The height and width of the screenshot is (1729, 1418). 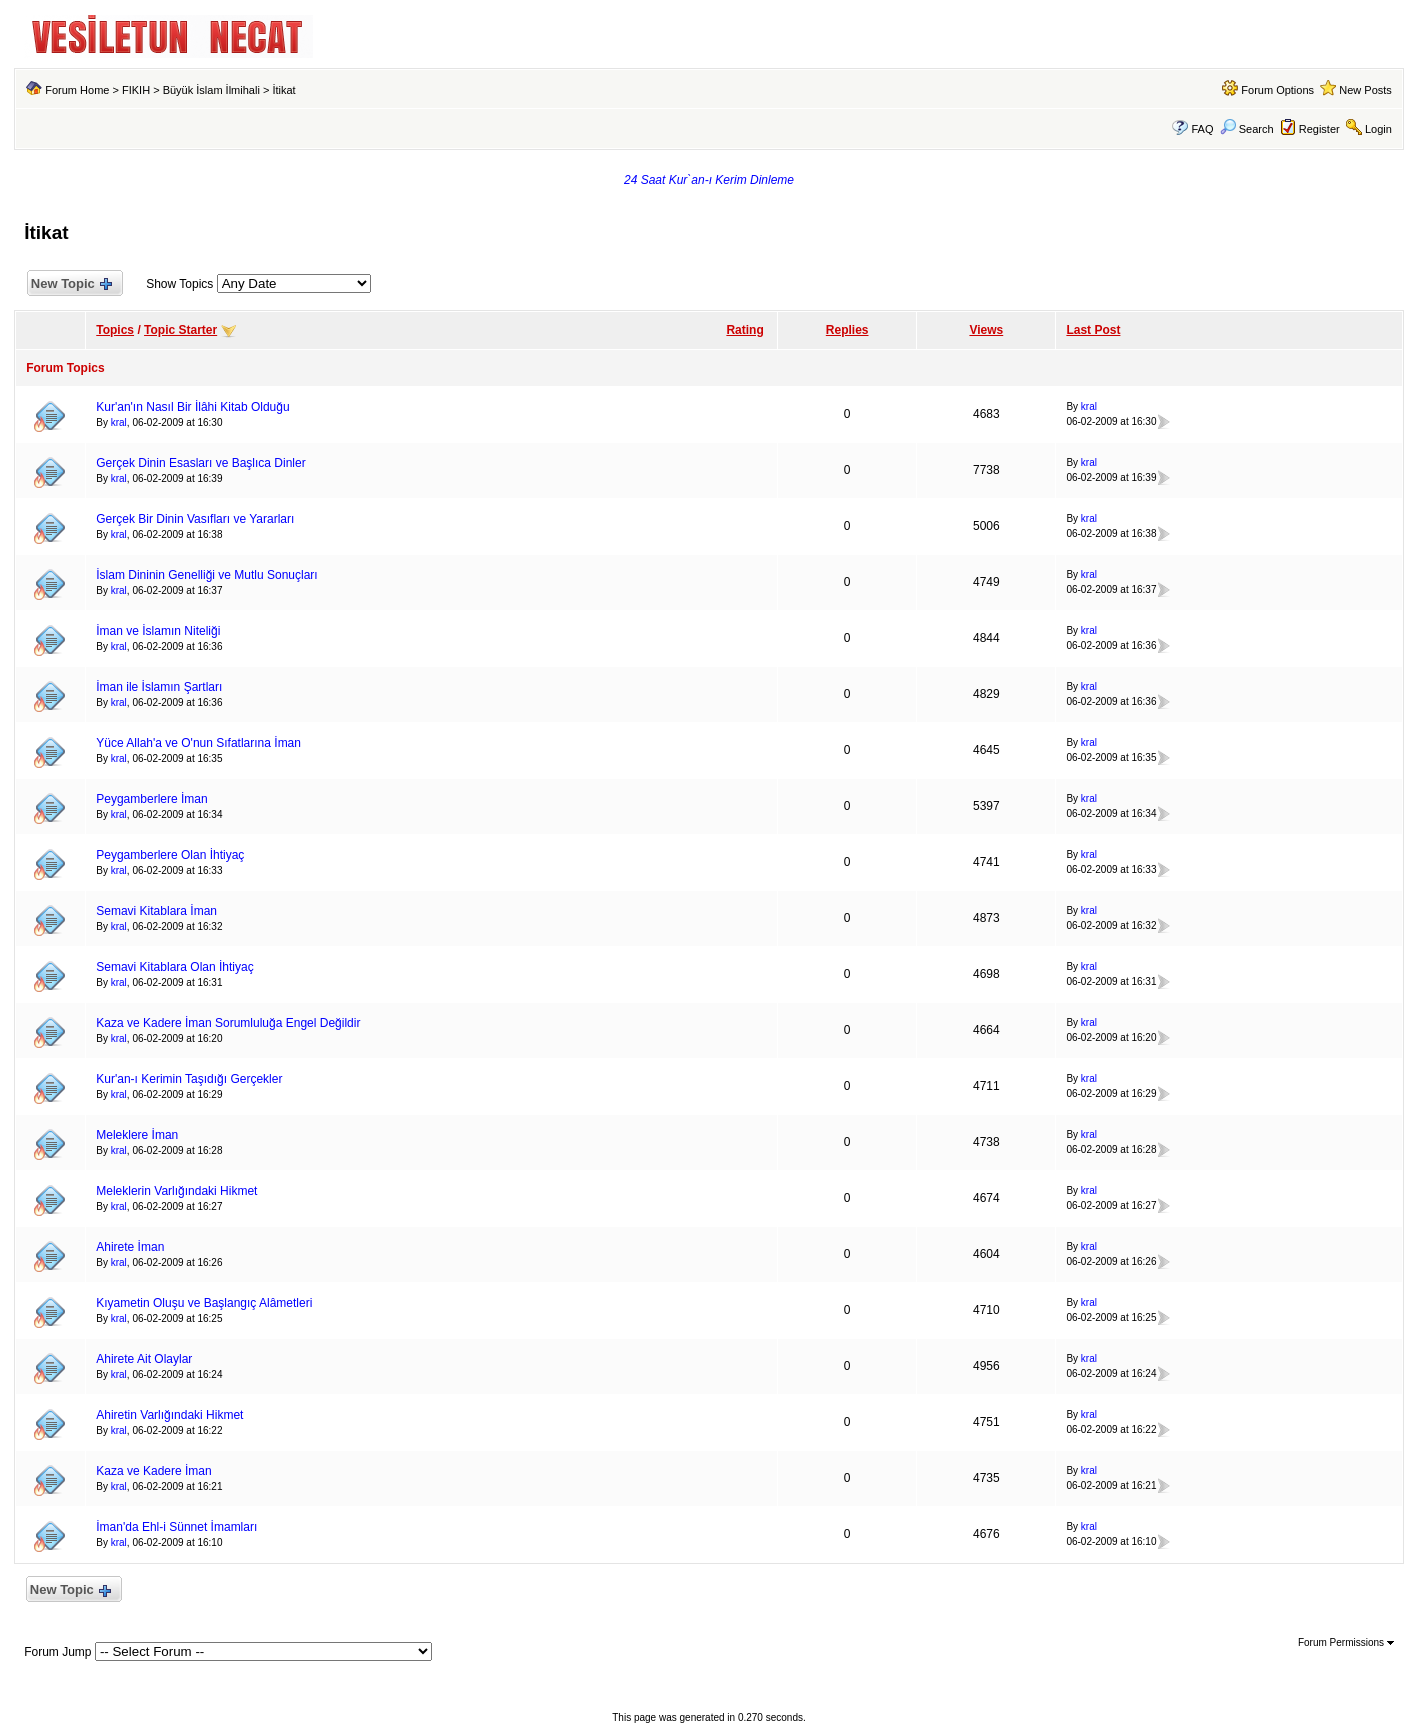 What do you see at coordinates (156, 911) in the screenshot?
I see `Semavi Kitablara İman` at bounding box center [156, 911].